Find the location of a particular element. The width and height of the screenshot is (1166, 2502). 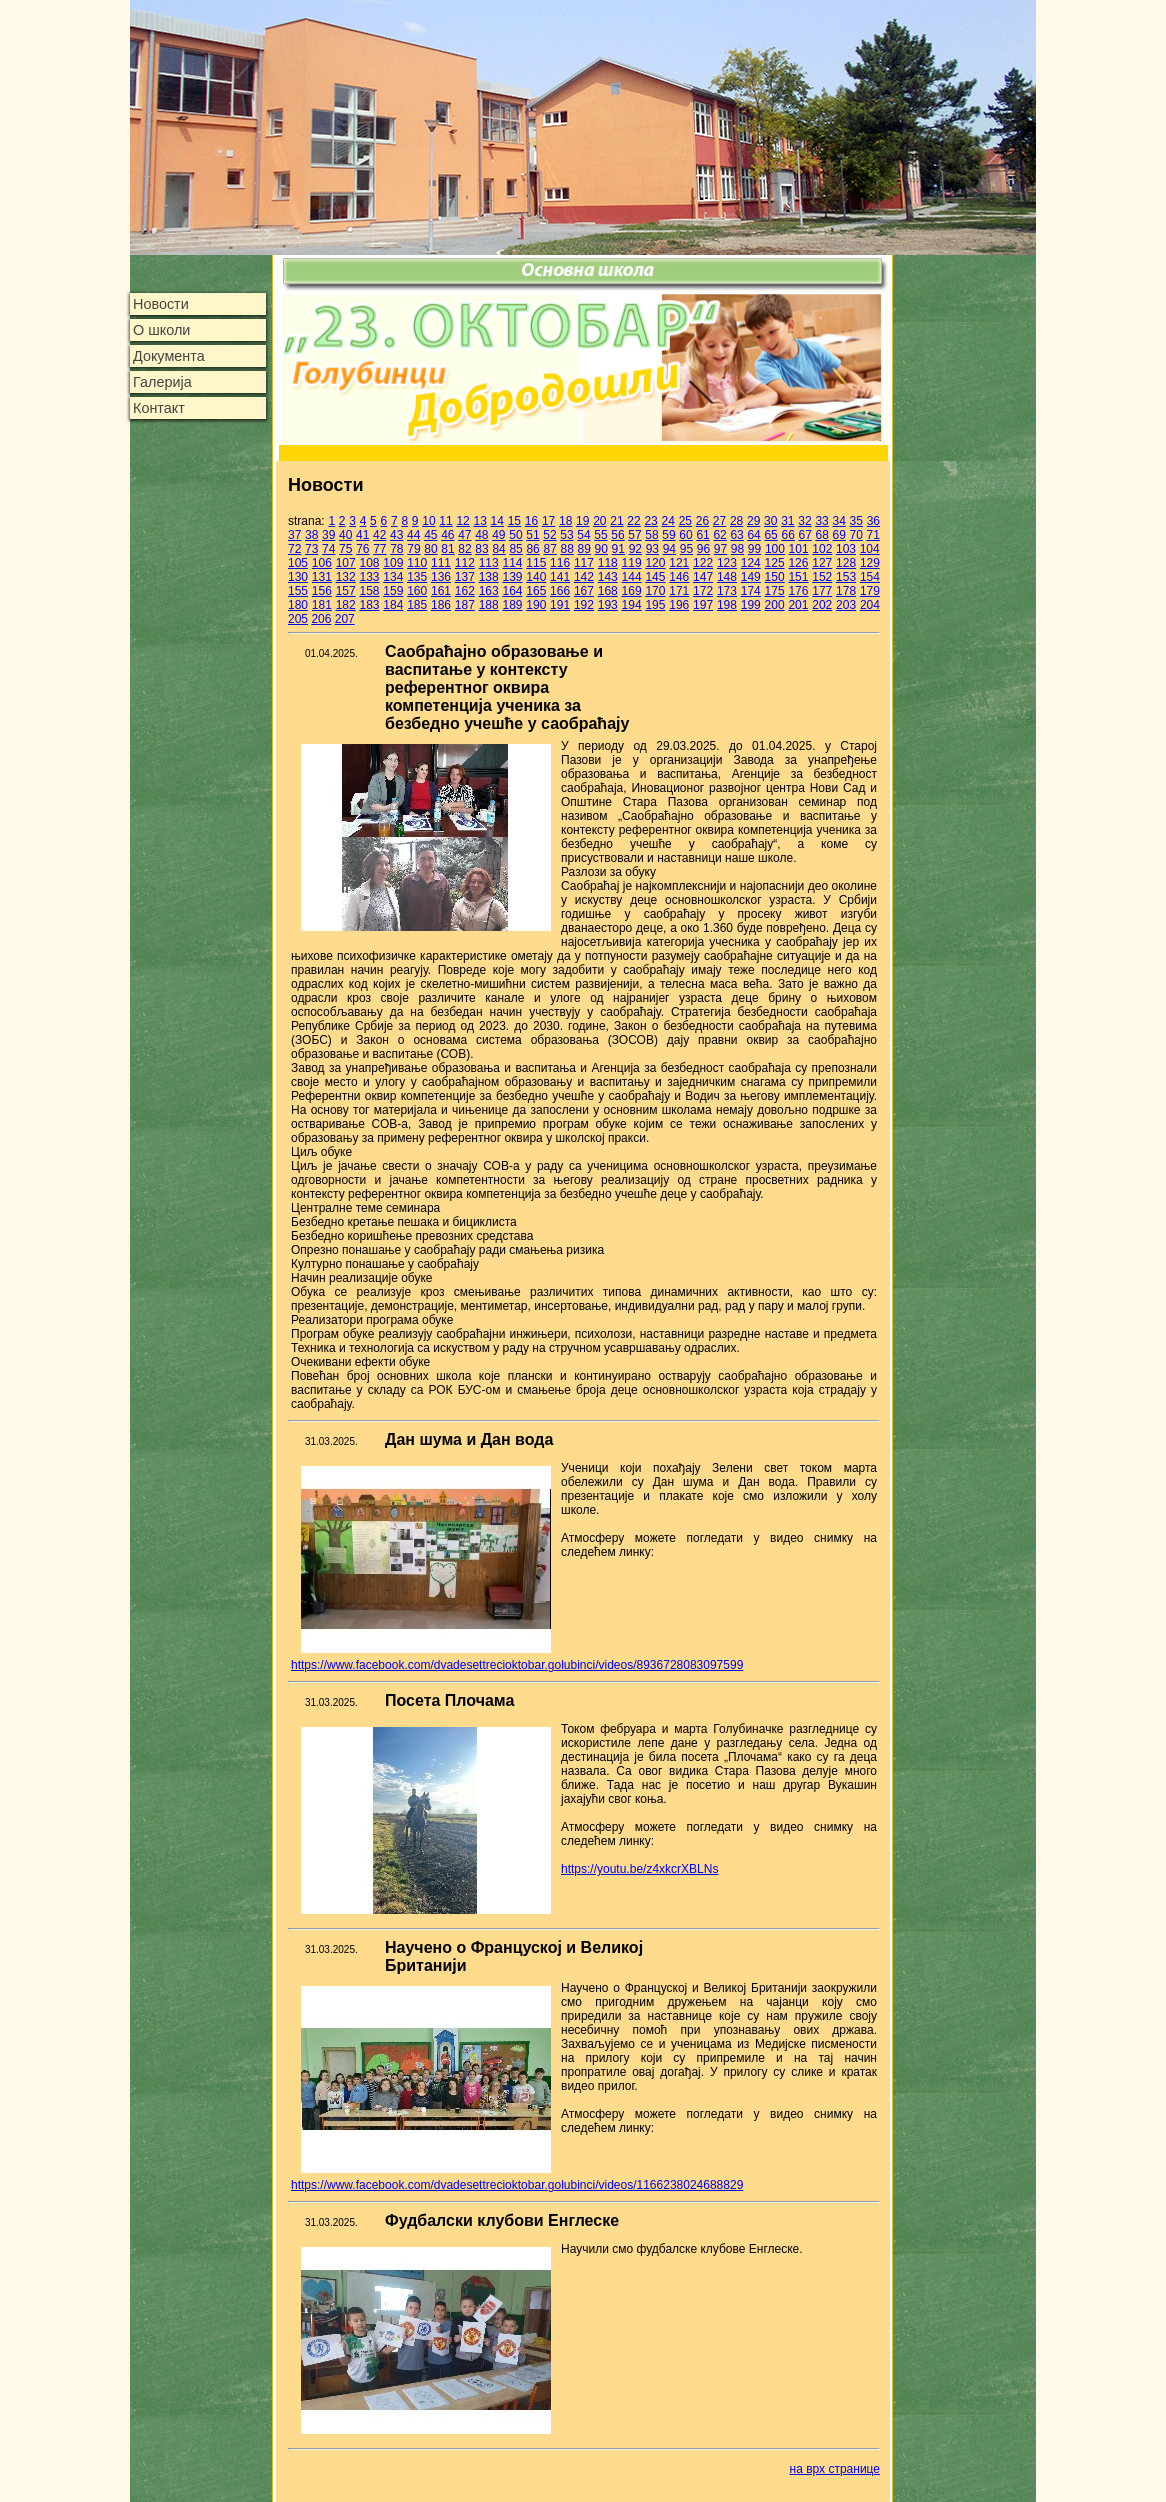

О школи is located at coordinates (161, 330).